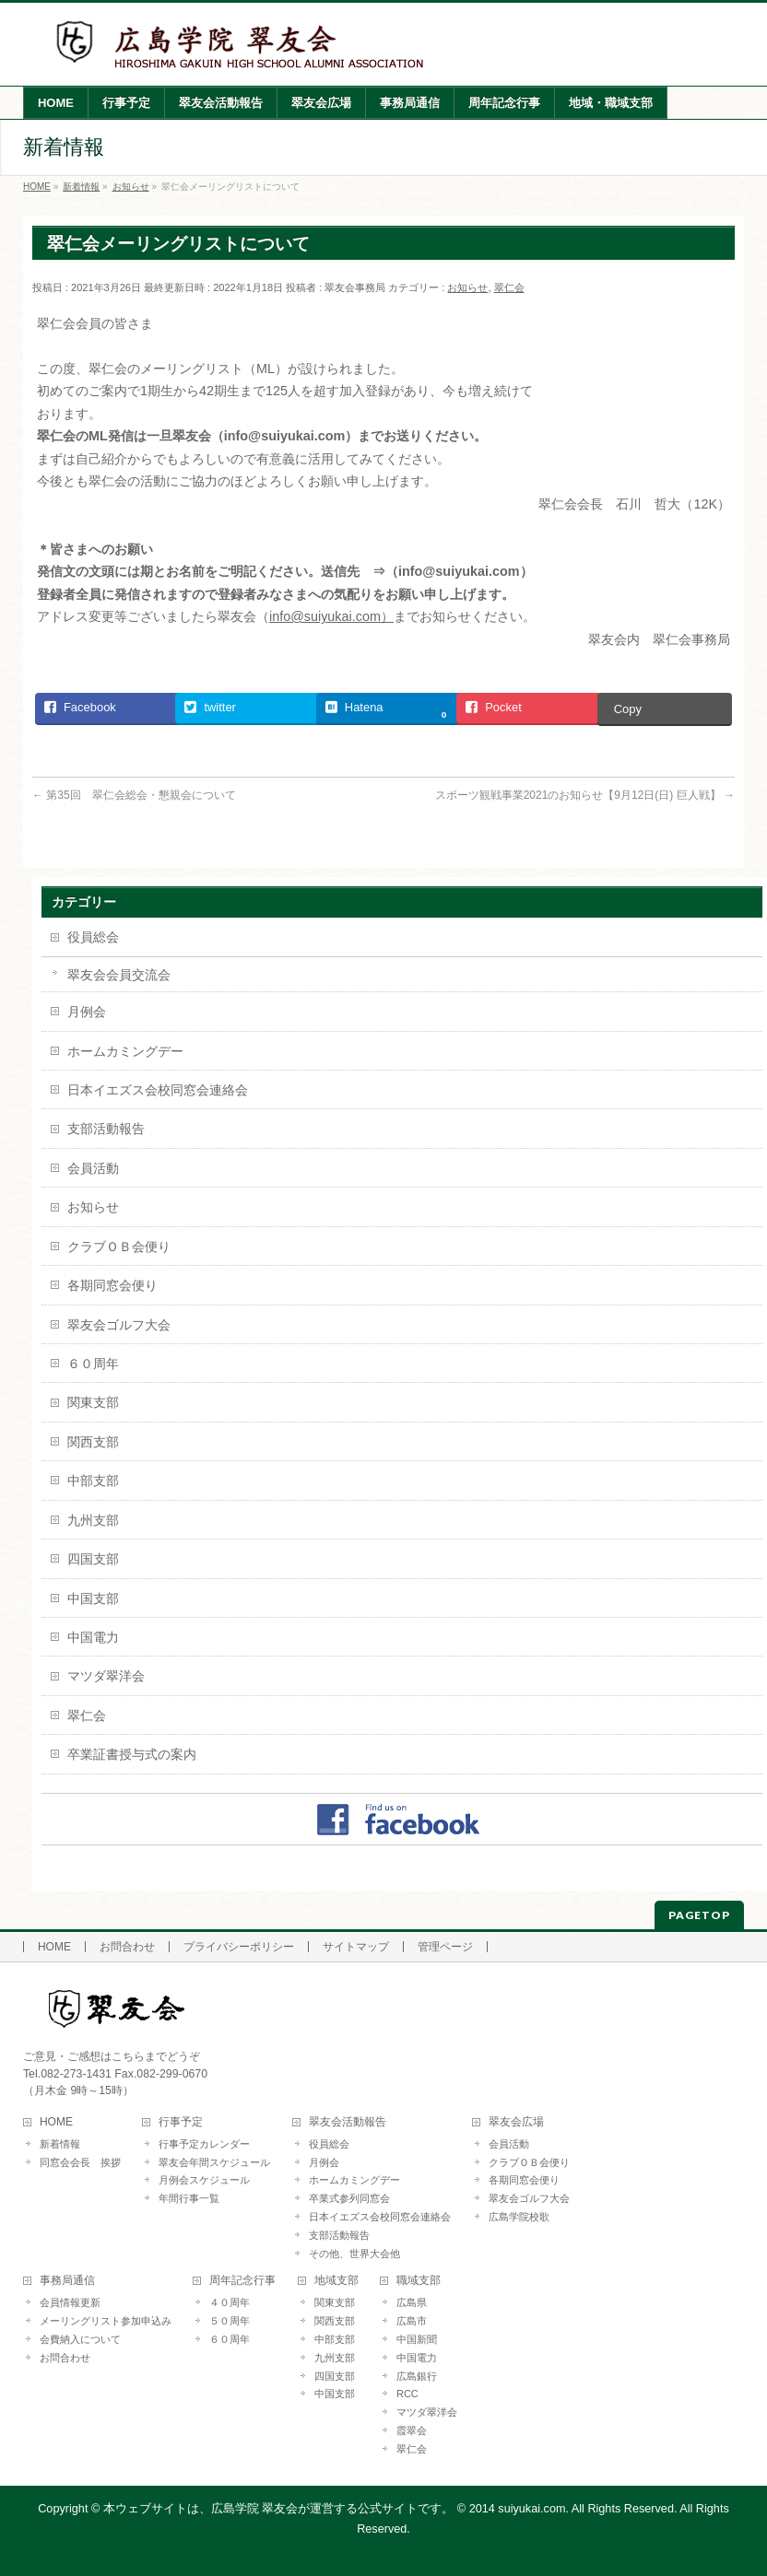  What do you see at coordinates (93, 1480) in the screenshot?
I see `中部支部` at bounding box center [93, 1480].